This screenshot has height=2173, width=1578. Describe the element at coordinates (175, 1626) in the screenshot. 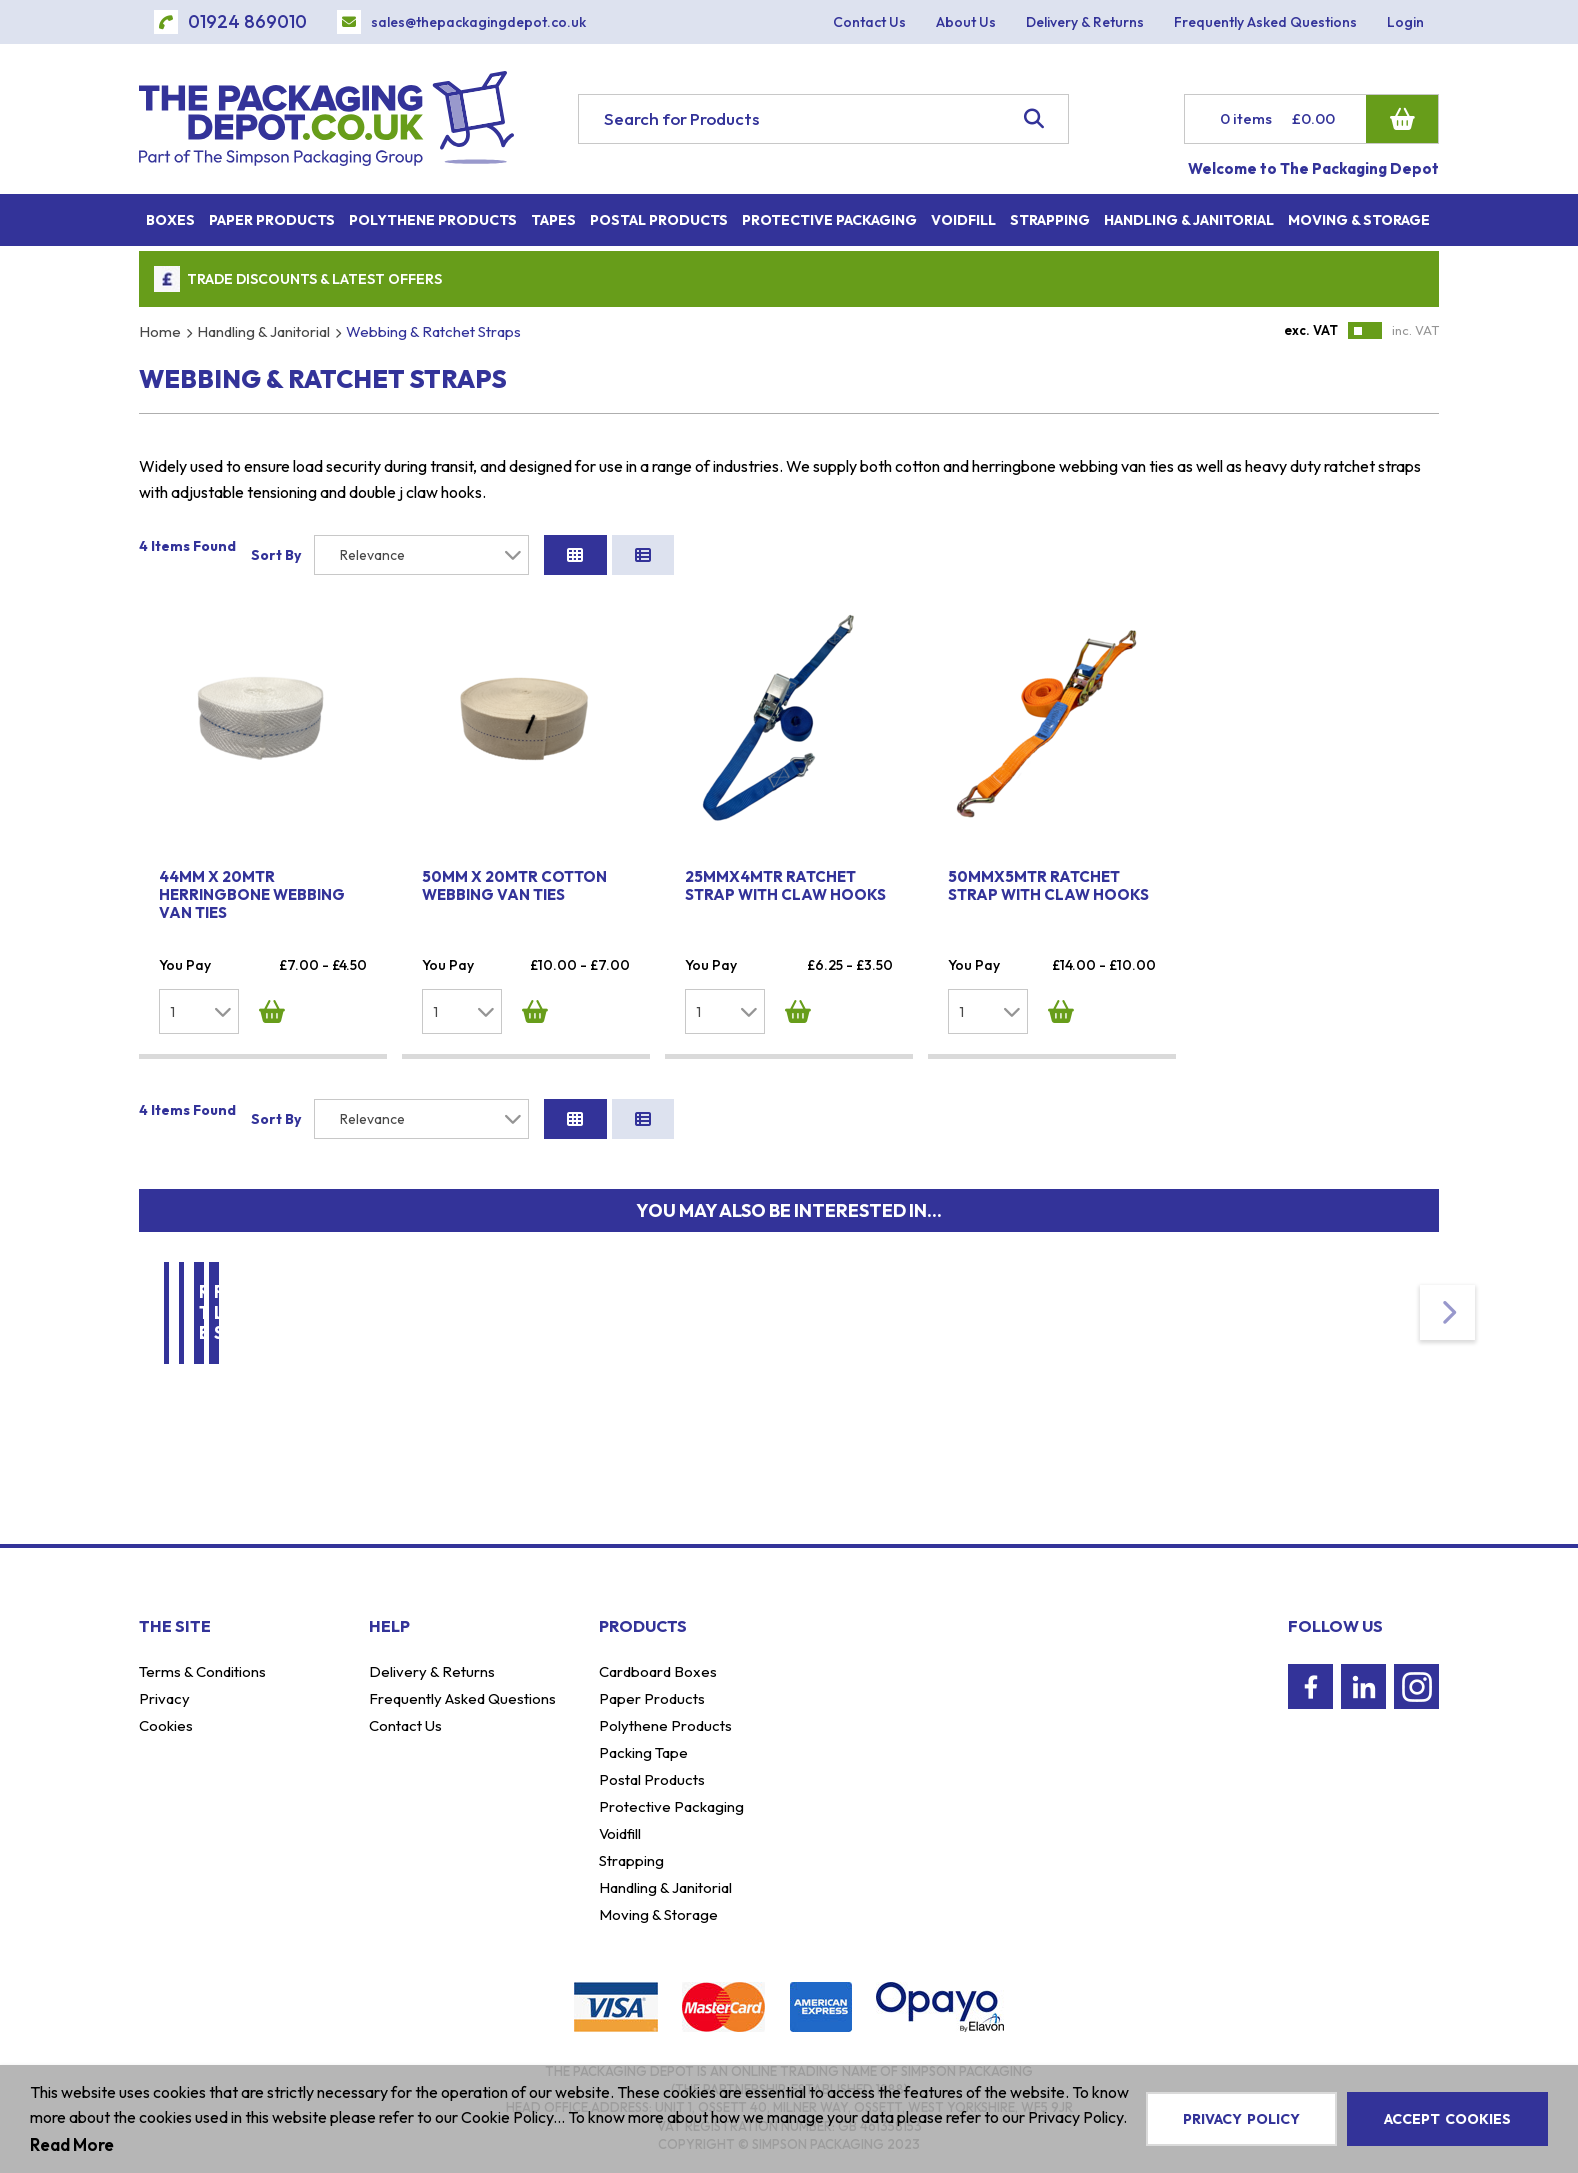

I see `The Site` at that location.